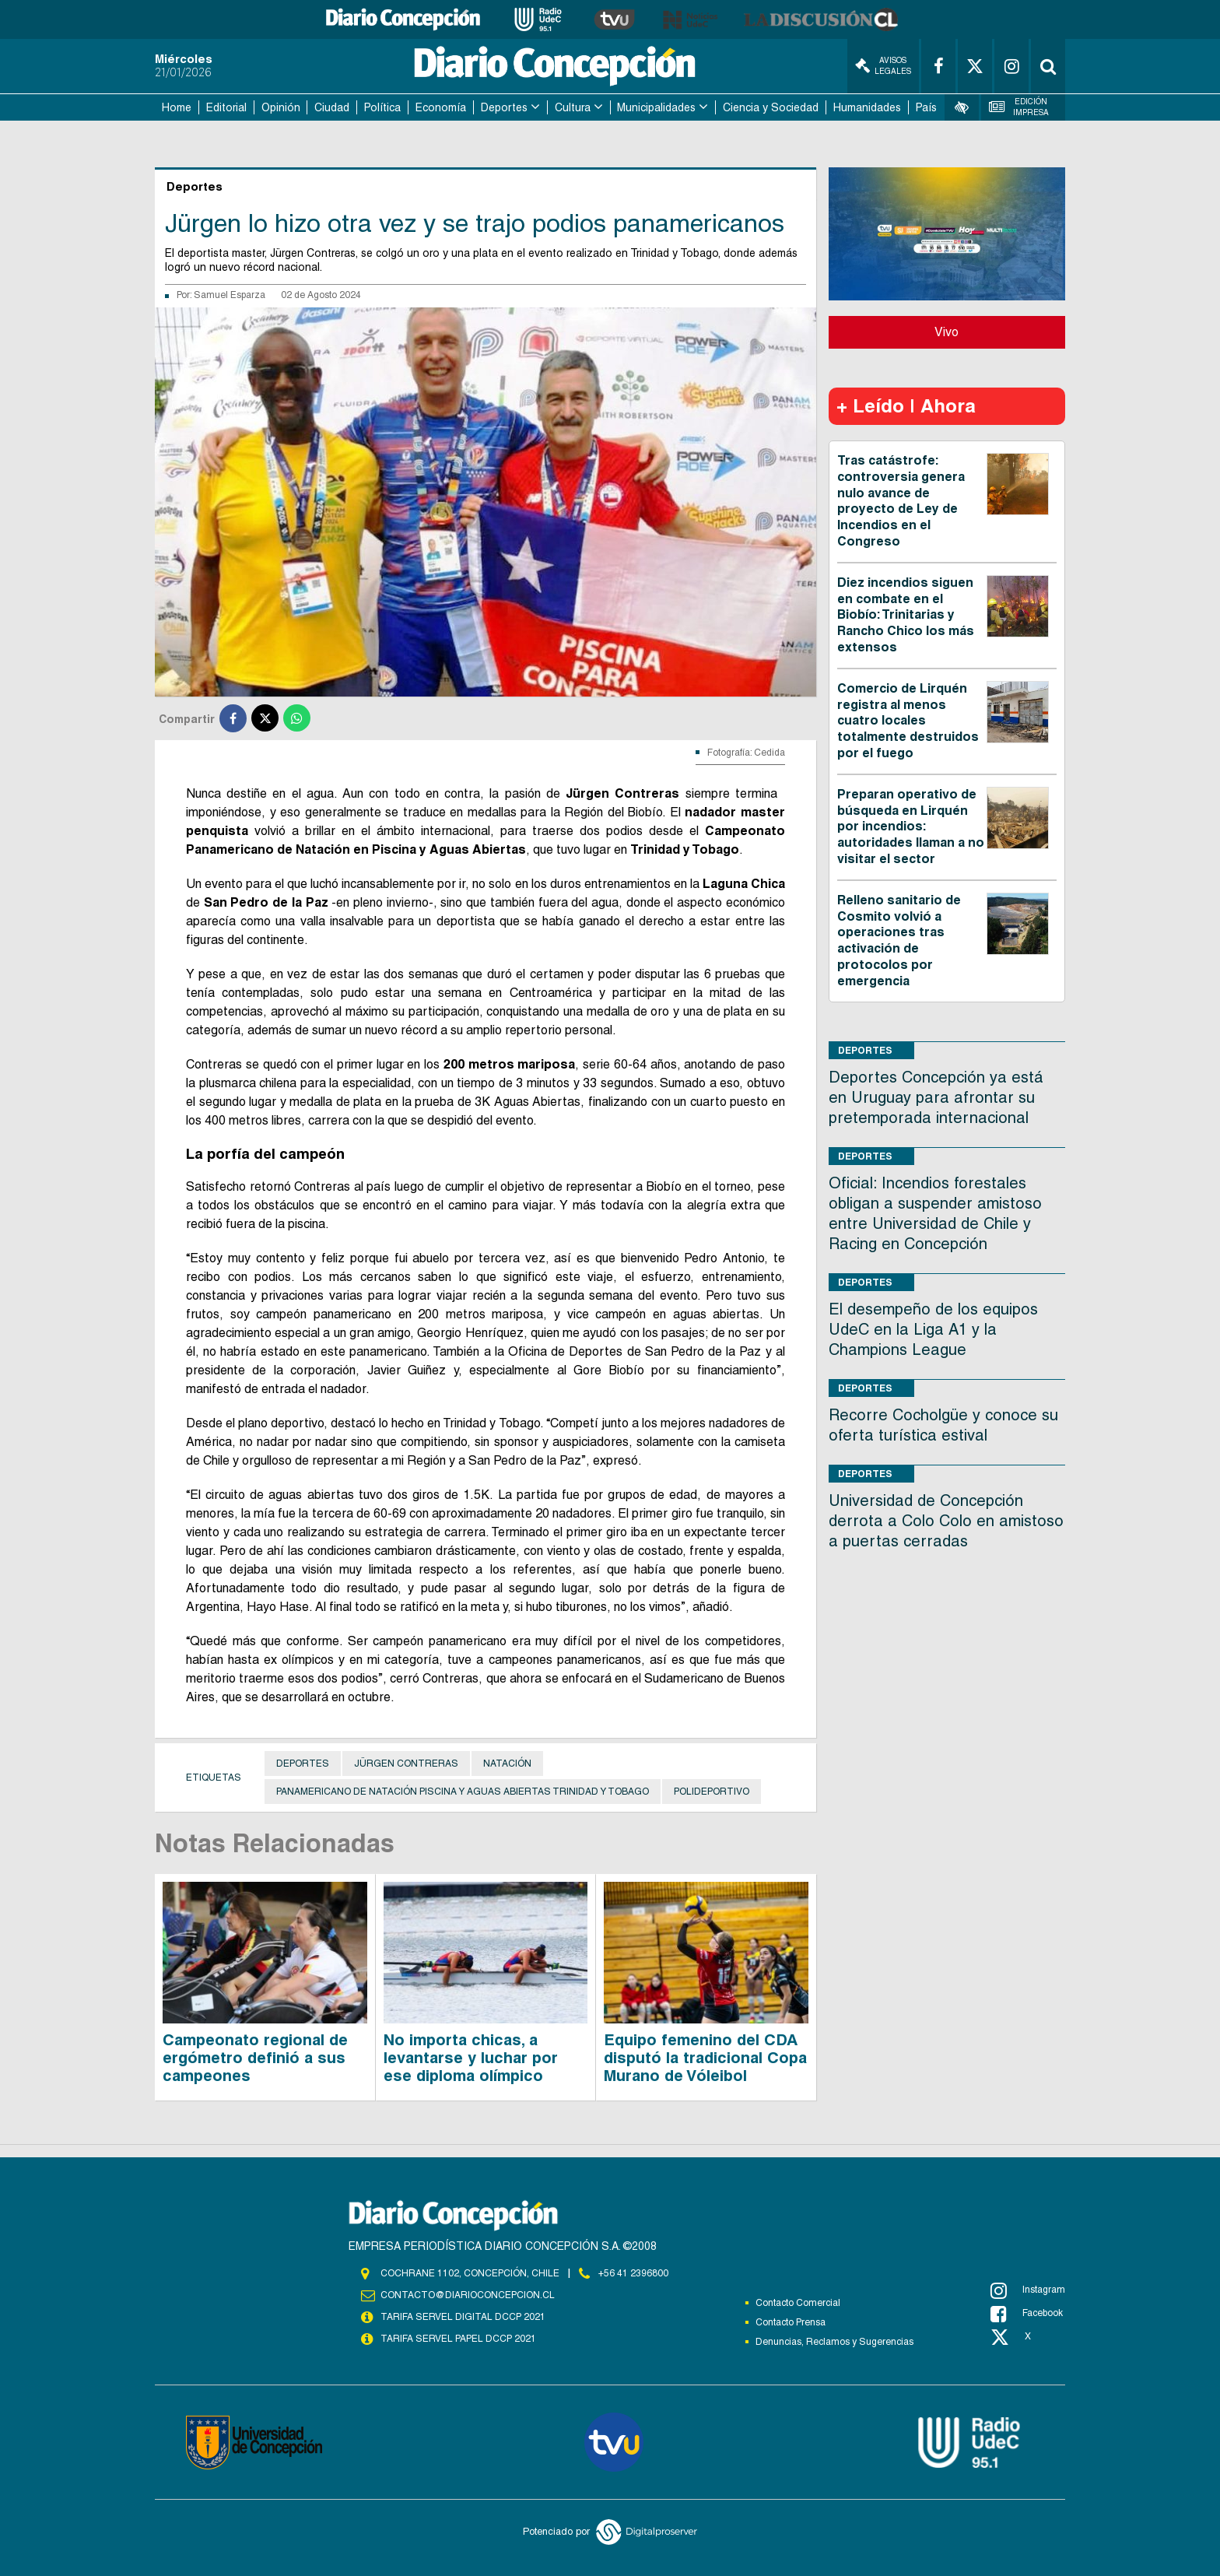 This screenshot has height=2576, width=1220. Describe the element at coordinates (867, 107) in the screenshot. I see `Humanidades` at that location.